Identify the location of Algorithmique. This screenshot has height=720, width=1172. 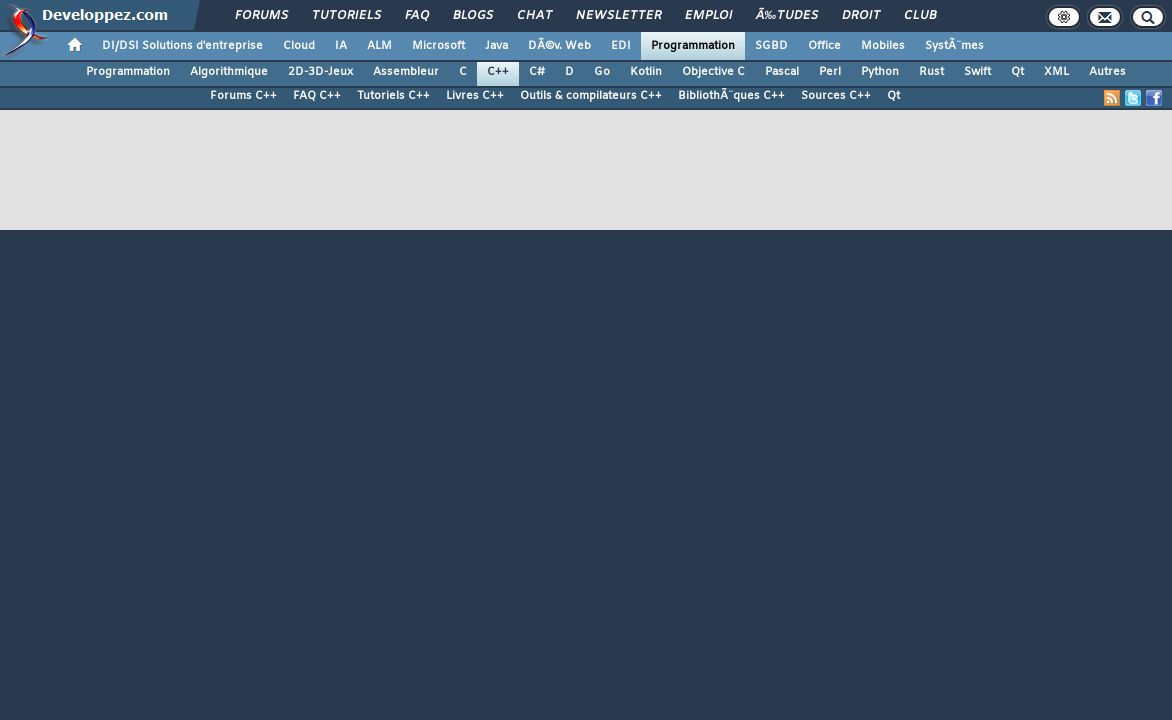
(229, 72).